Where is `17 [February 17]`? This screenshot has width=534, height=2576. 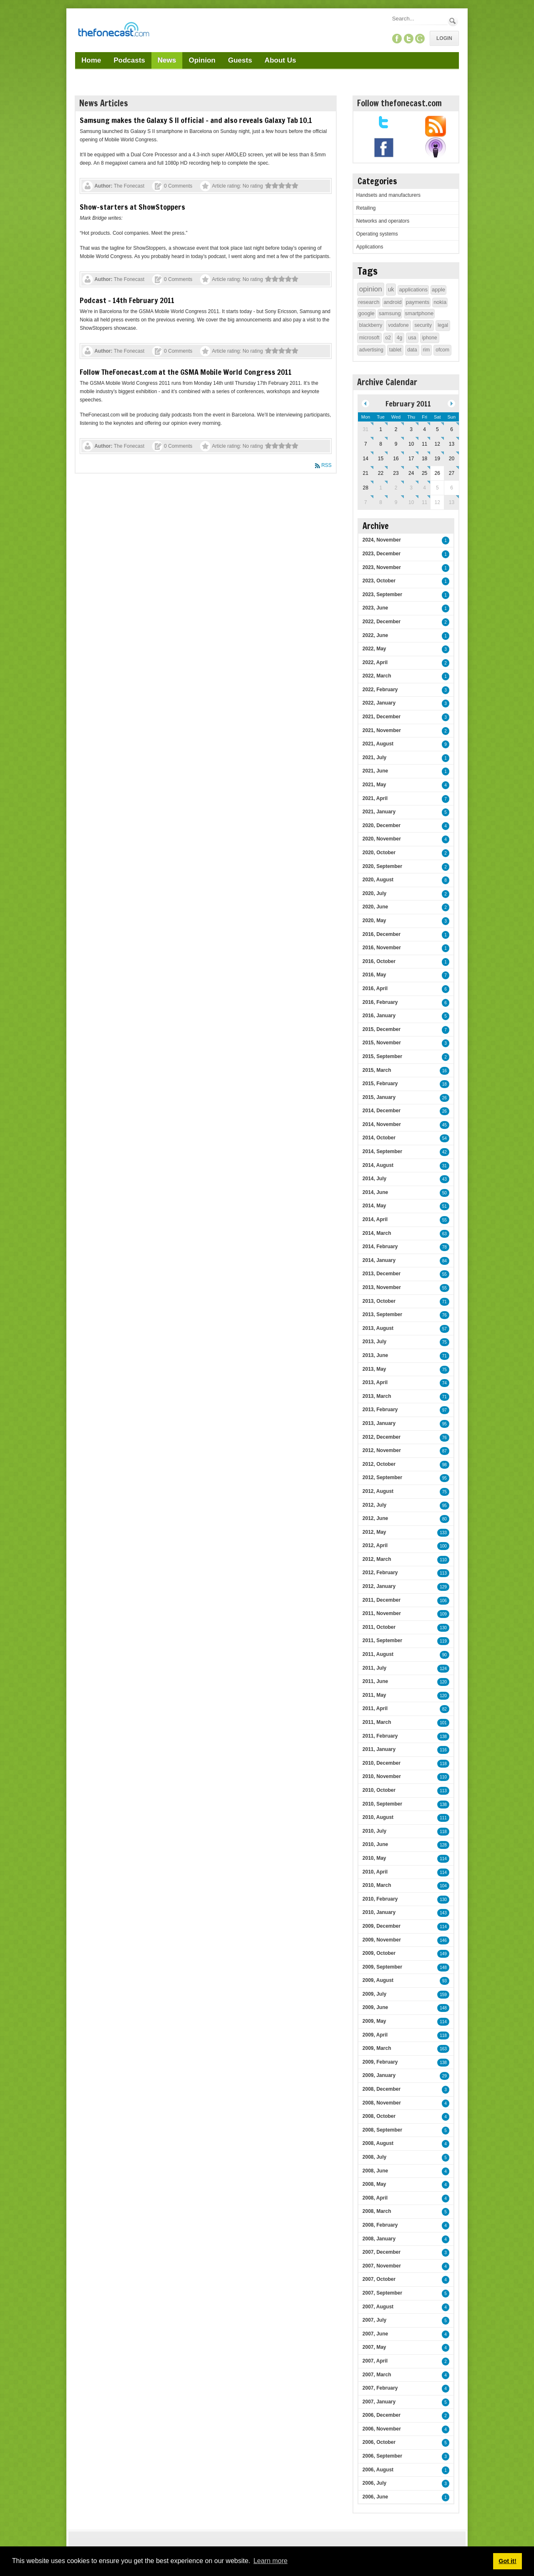 17 [February 17] is located at coordinates (411, 459).